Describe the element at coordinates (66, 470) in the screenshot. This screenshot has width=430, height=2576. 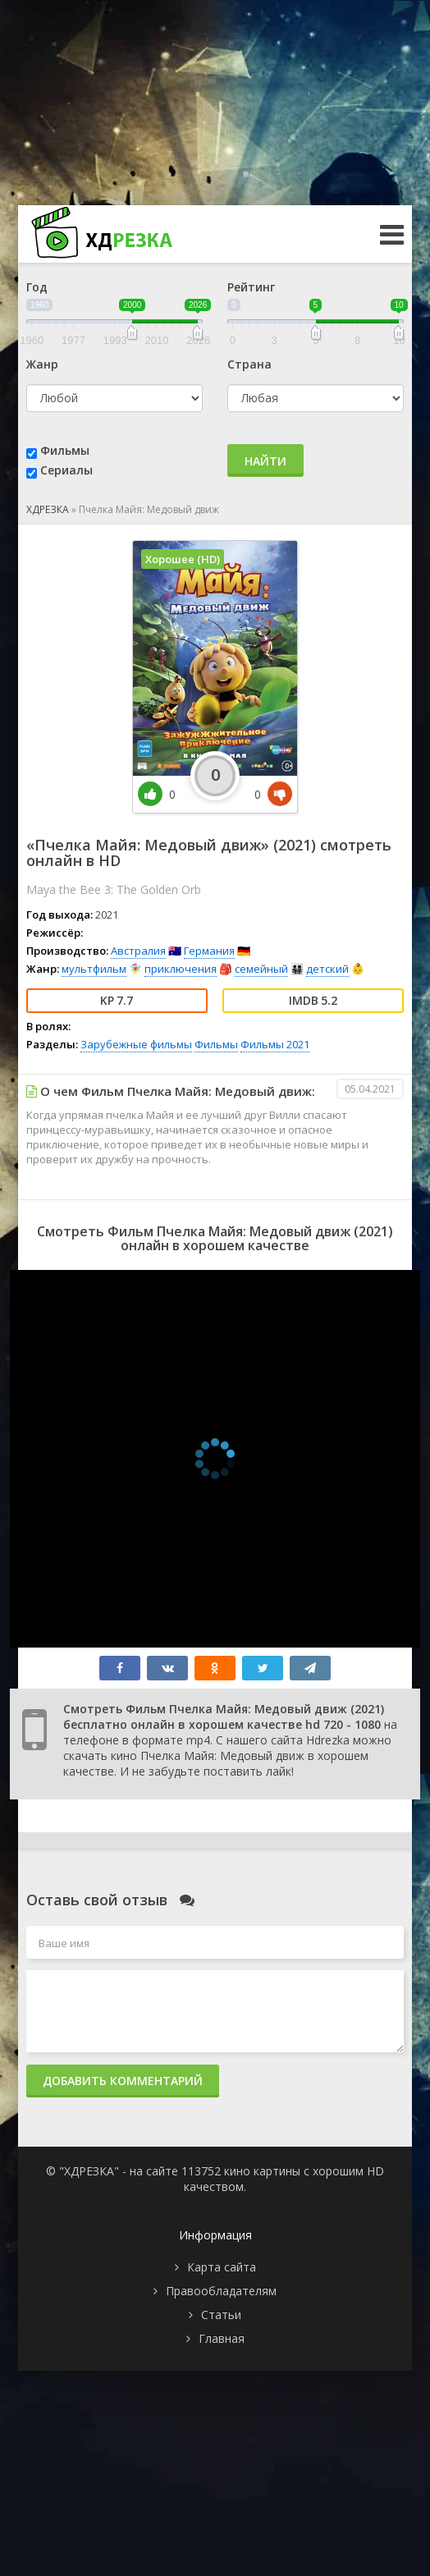
I see `Сериалы` at that location.